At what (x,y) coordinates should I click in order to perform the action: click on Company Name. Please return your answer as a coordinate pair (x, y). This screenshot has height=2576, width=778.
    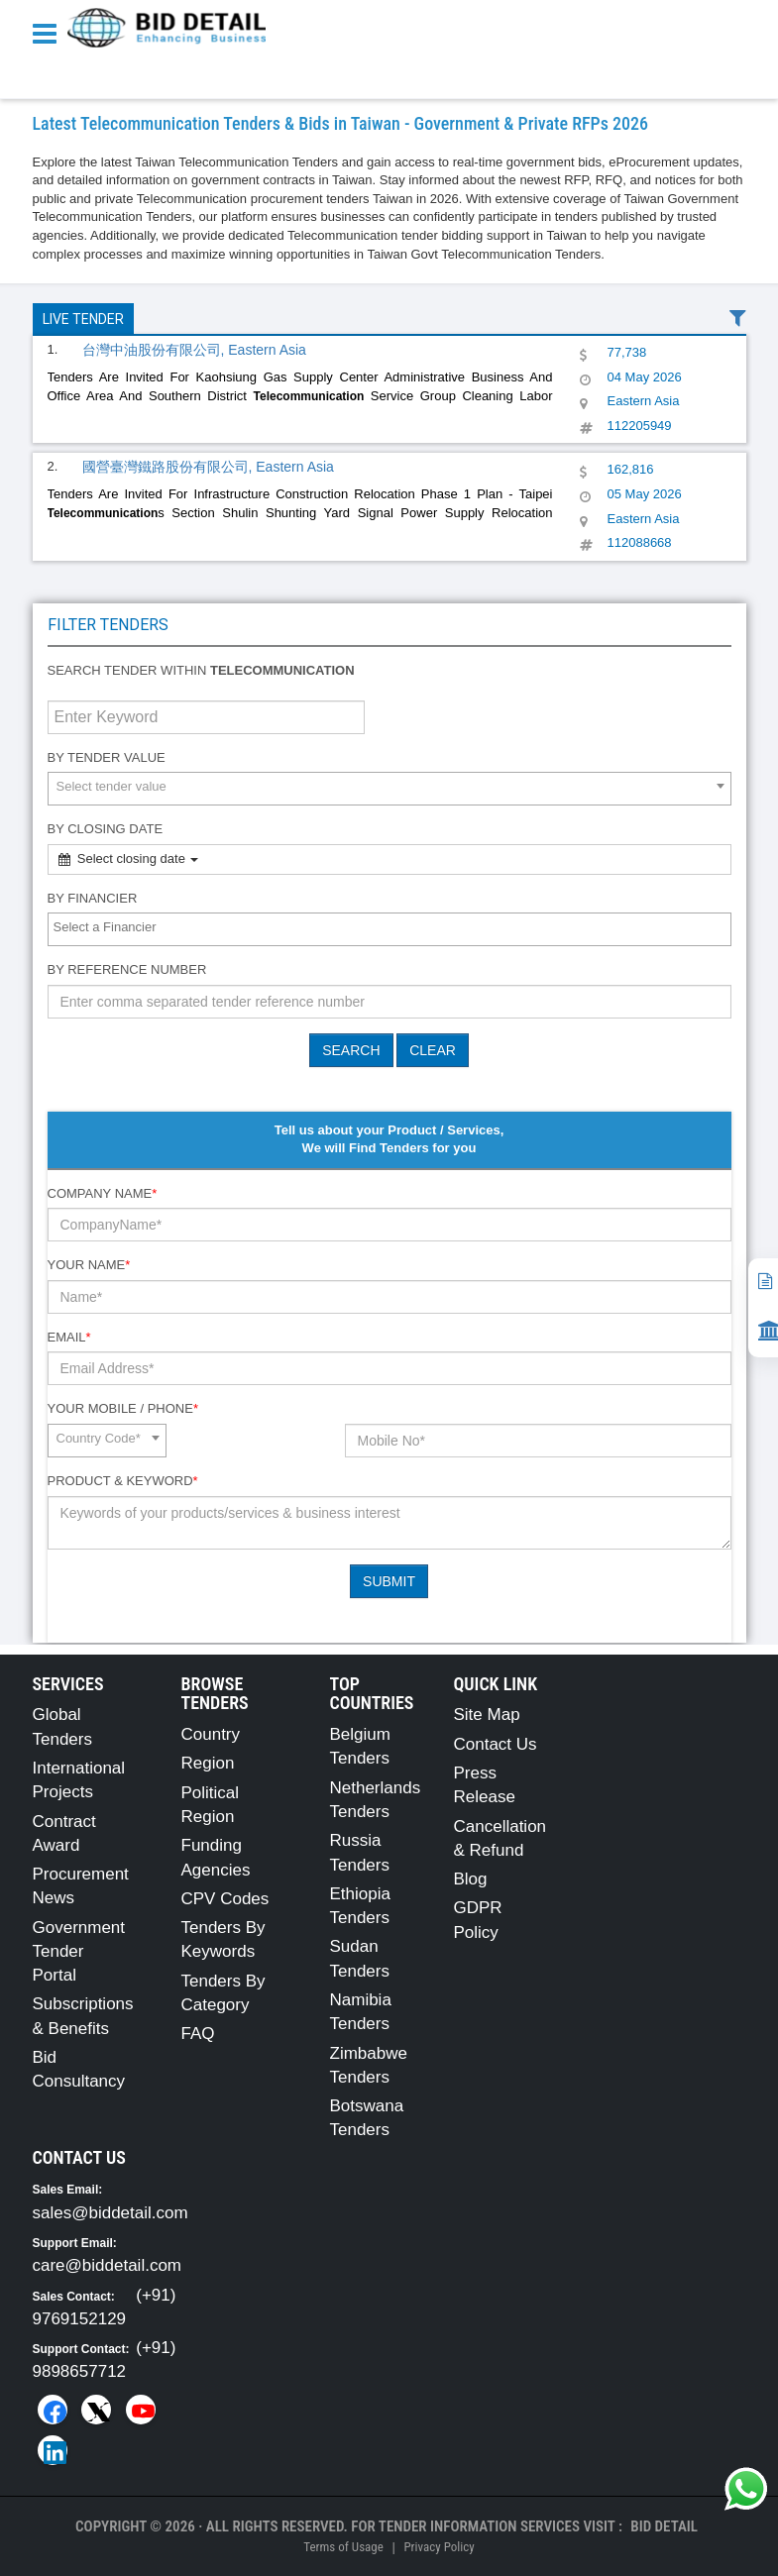
    Looking at the image, I should click on (103, 1193).